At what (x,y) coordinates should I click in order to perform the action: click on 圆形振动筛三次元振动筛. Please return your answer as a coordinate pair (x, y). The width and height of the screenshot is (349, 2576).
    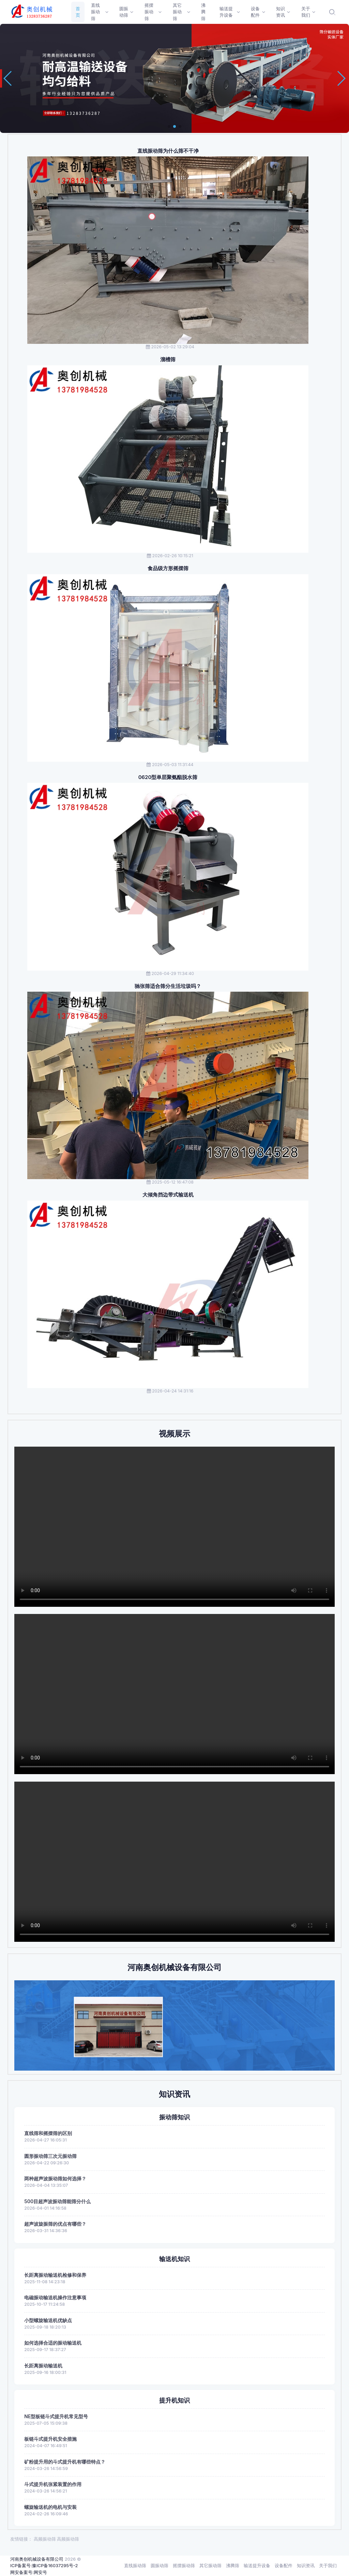
    Looking at the image, I should click on (50, 2156).